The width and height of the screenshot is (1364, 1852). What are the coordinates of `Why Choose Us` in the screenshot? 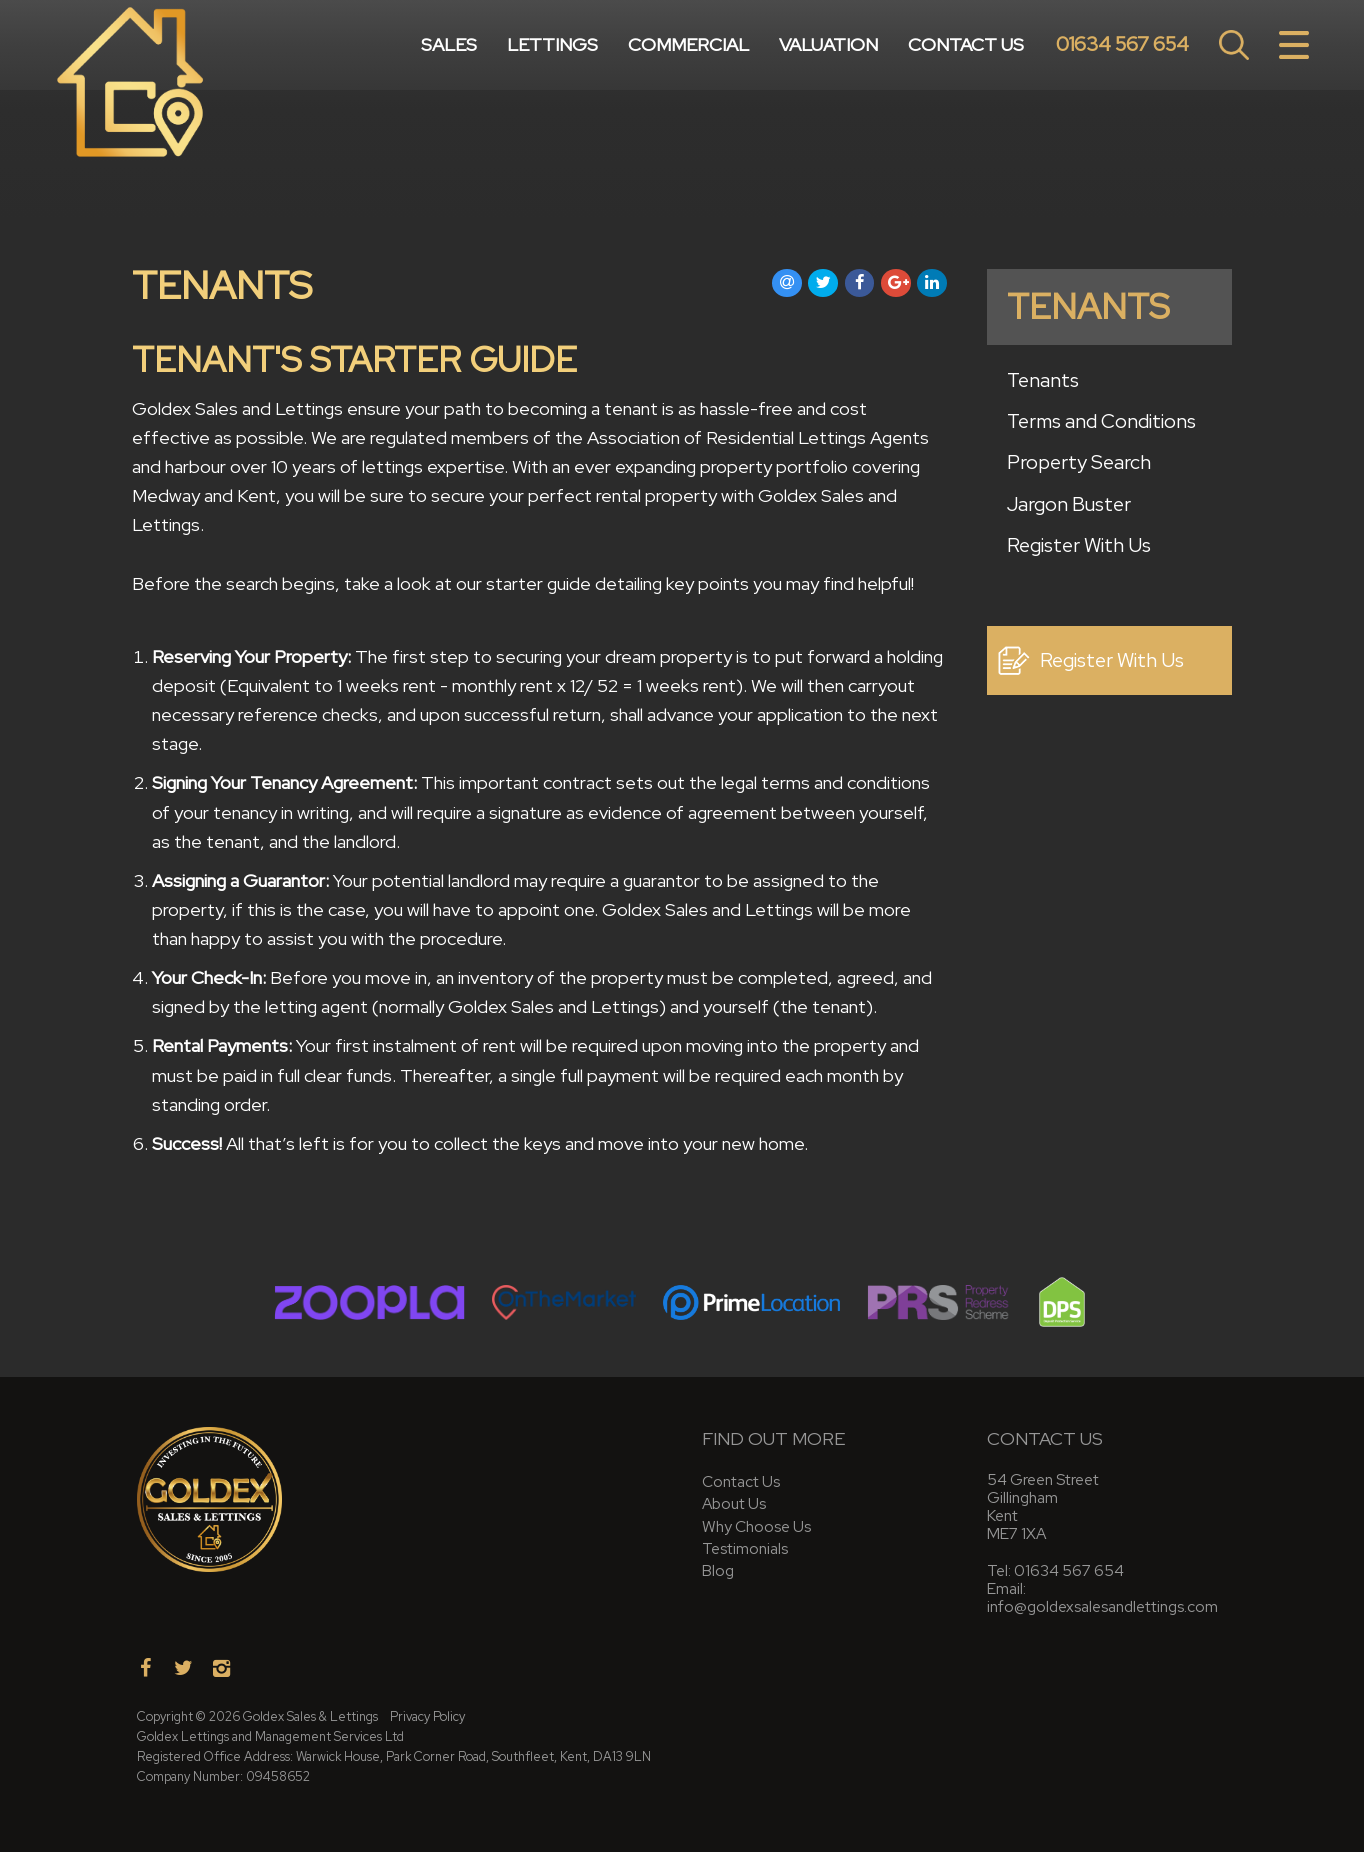 It's located at (756, 1526).